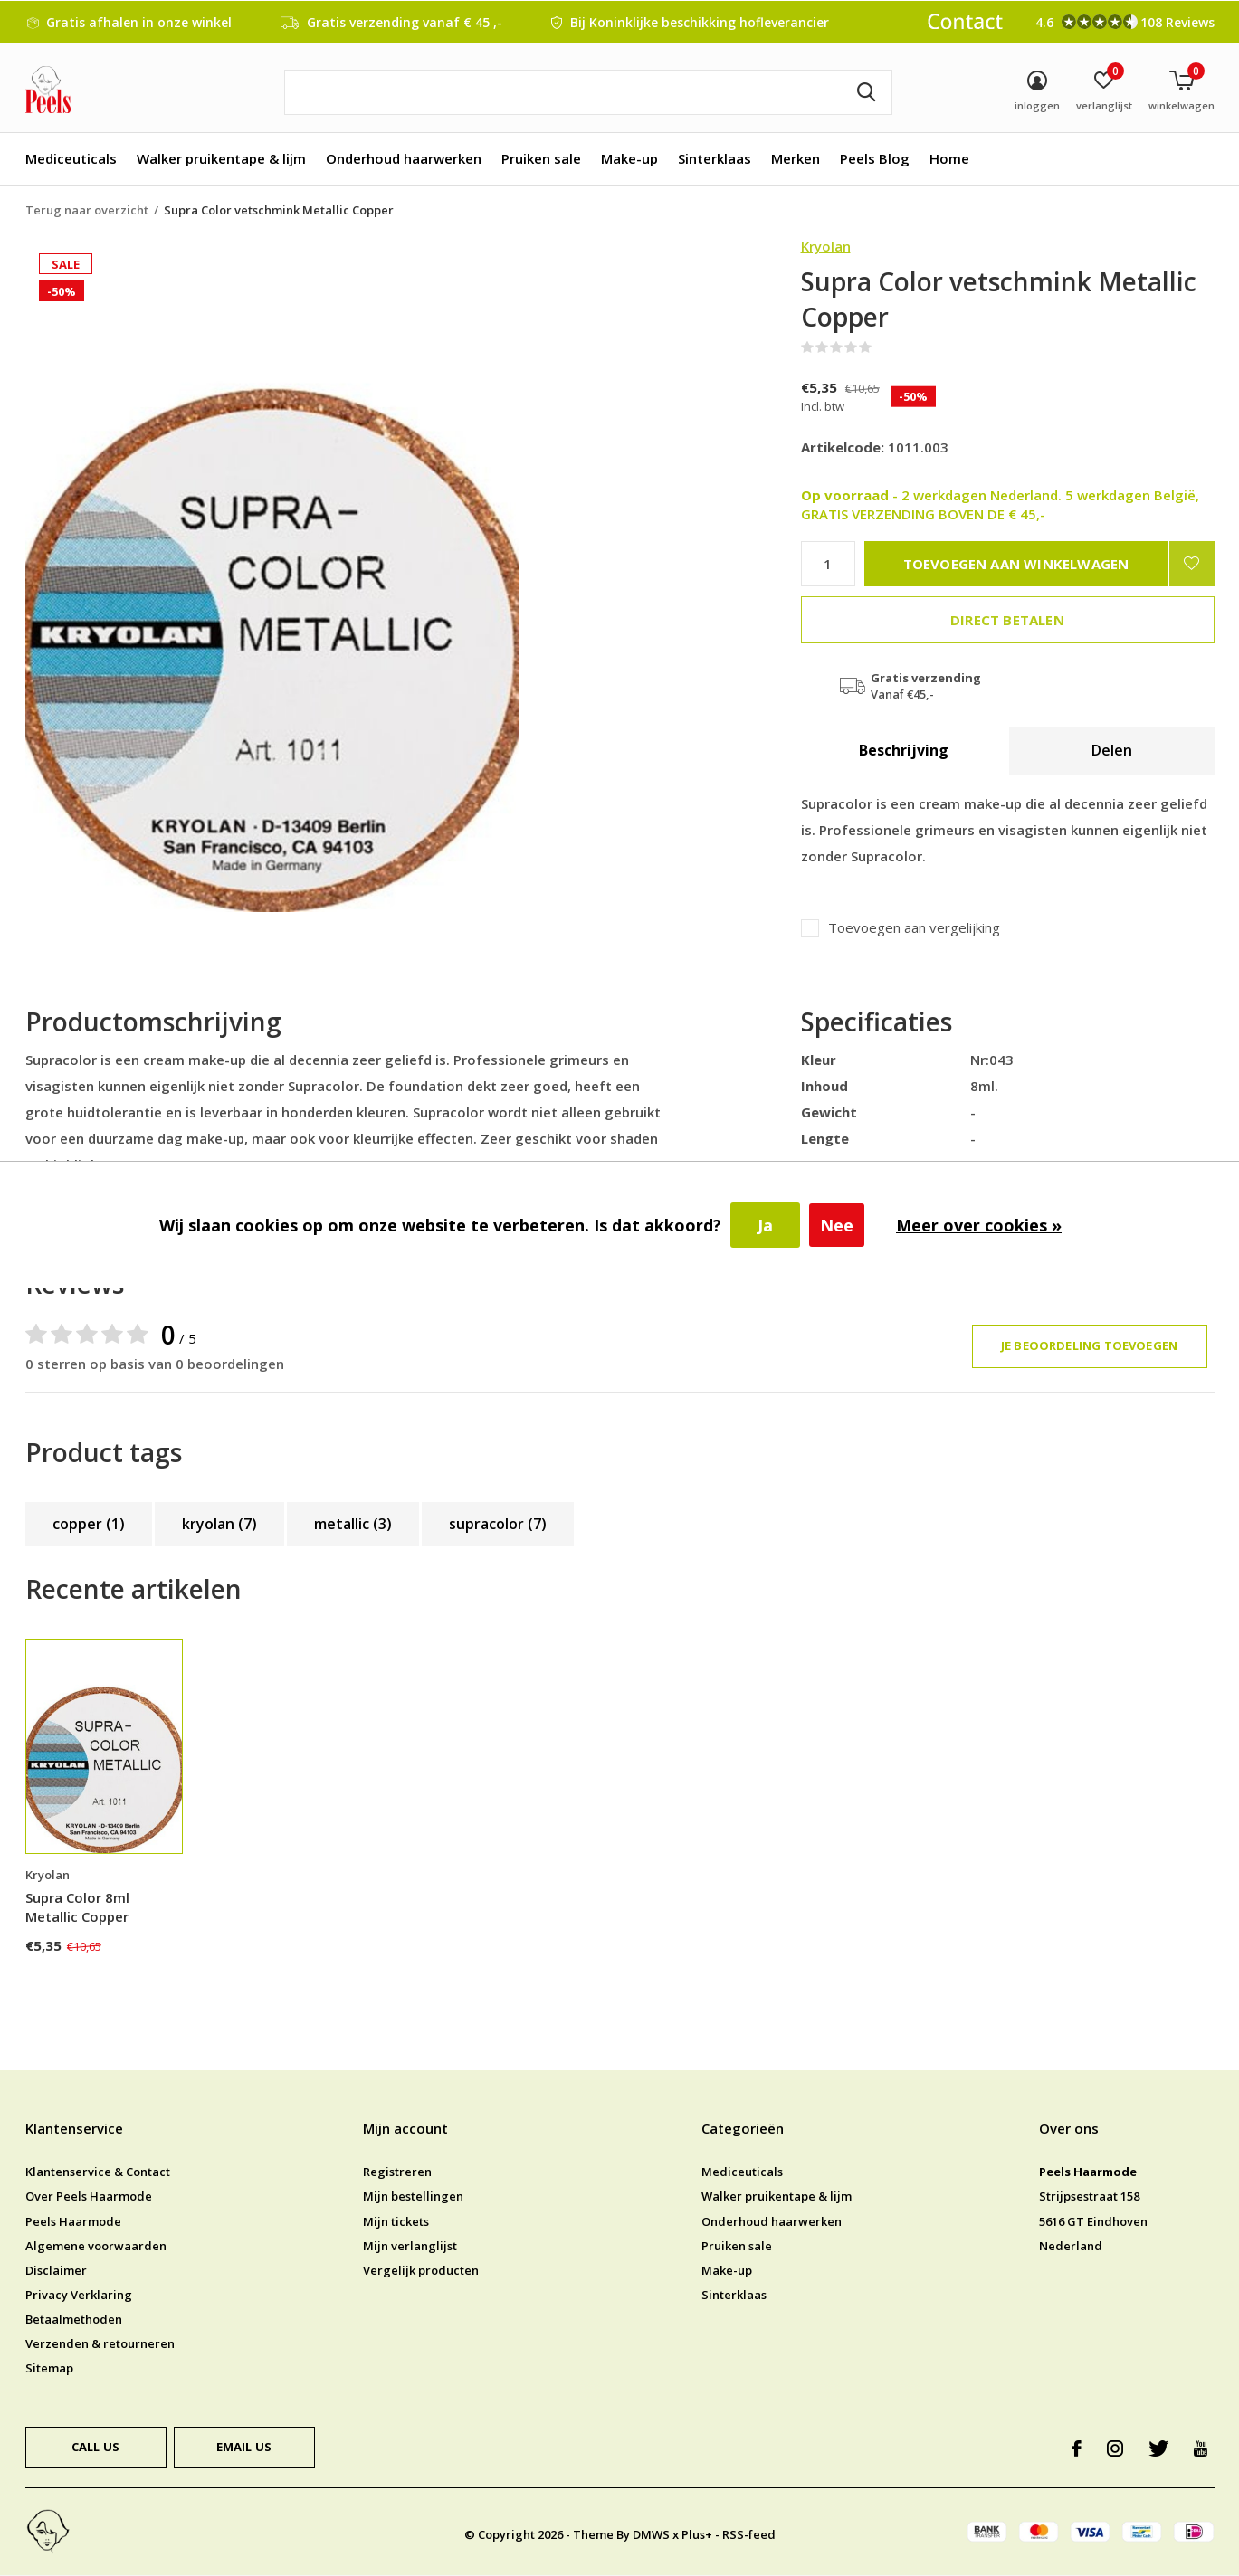 The width and height of the screenshot is (1239, 2576). What do you see at coordinates (73, 2319) in the screenshot?
I see `Betaalmethoden` at bounding box center [73, 2319].